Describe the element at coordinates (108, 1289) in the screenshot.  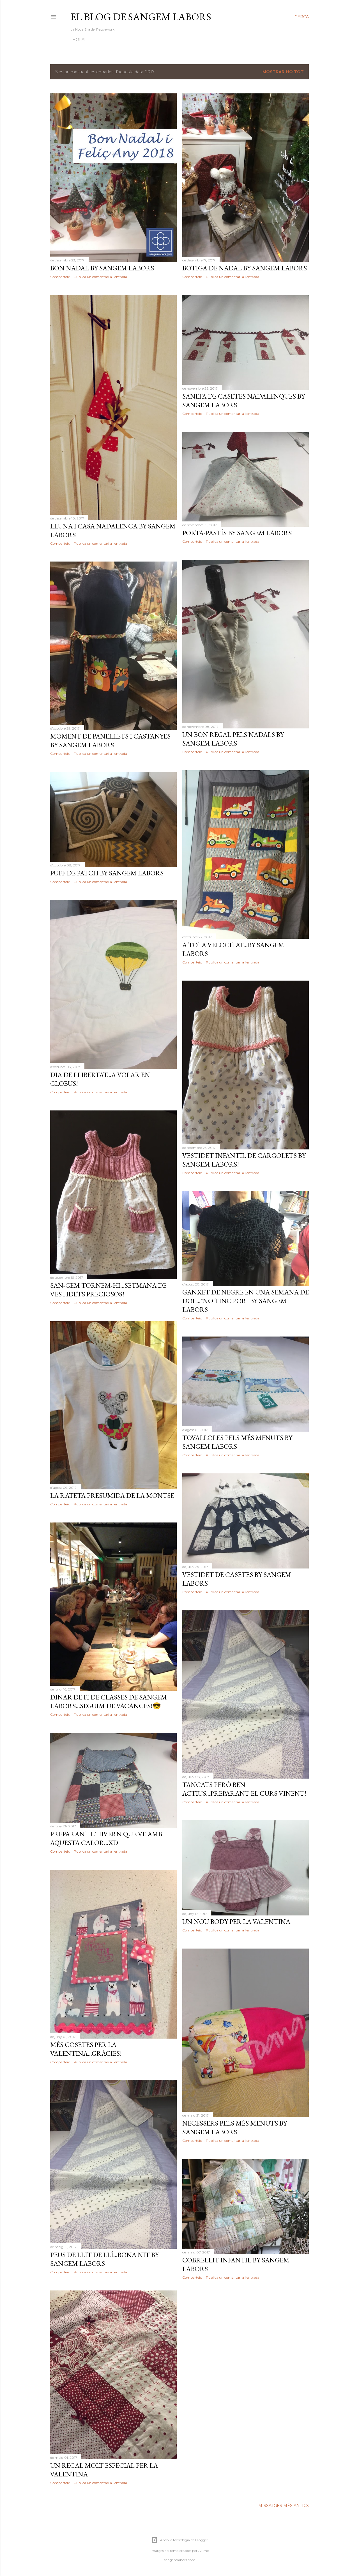
I see `San-Gem tornem-hi...Setmana de vestidets preciosos!` at that location.